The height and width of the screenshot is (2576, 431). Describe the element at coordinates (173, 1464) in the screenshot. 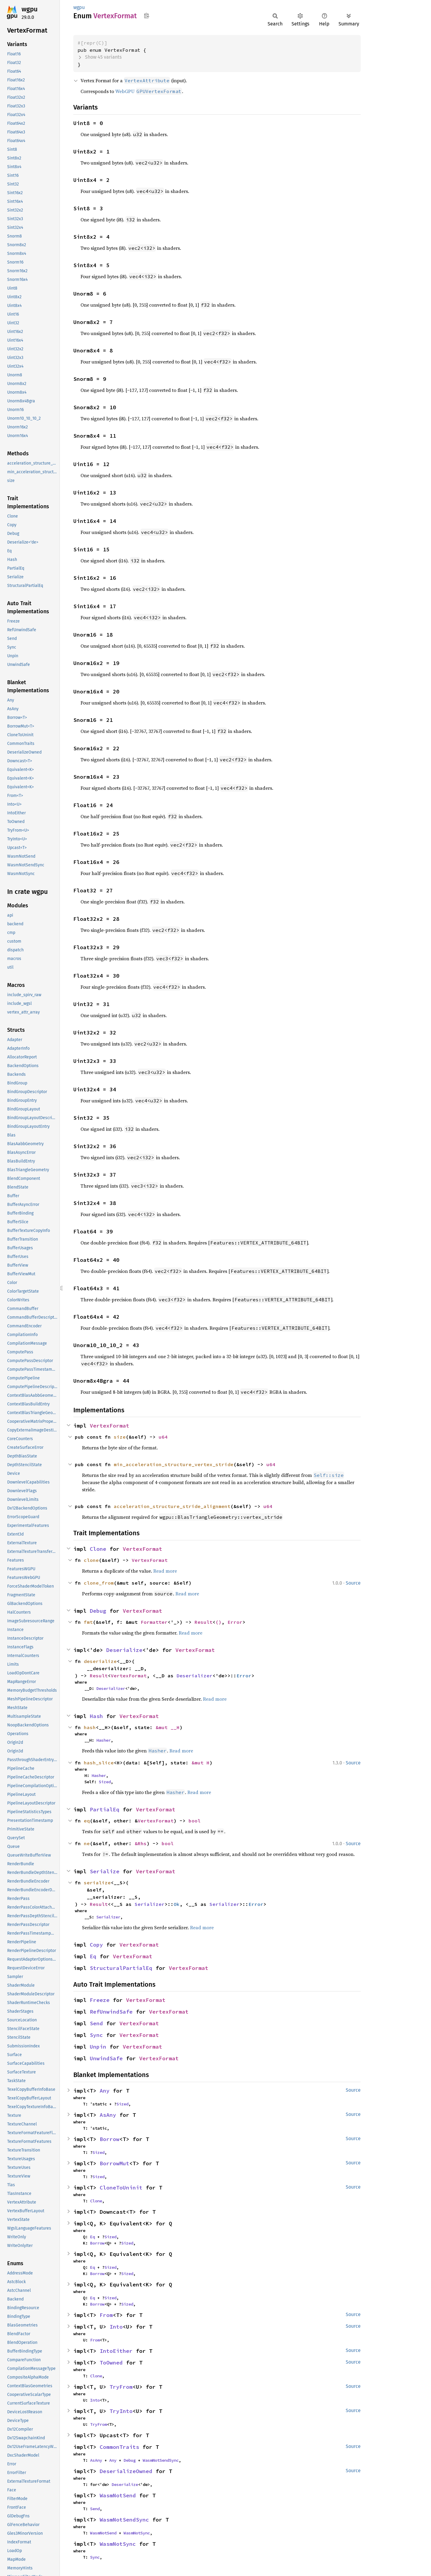

I see `min_acceleration_structure_vertex_stride` at that location.